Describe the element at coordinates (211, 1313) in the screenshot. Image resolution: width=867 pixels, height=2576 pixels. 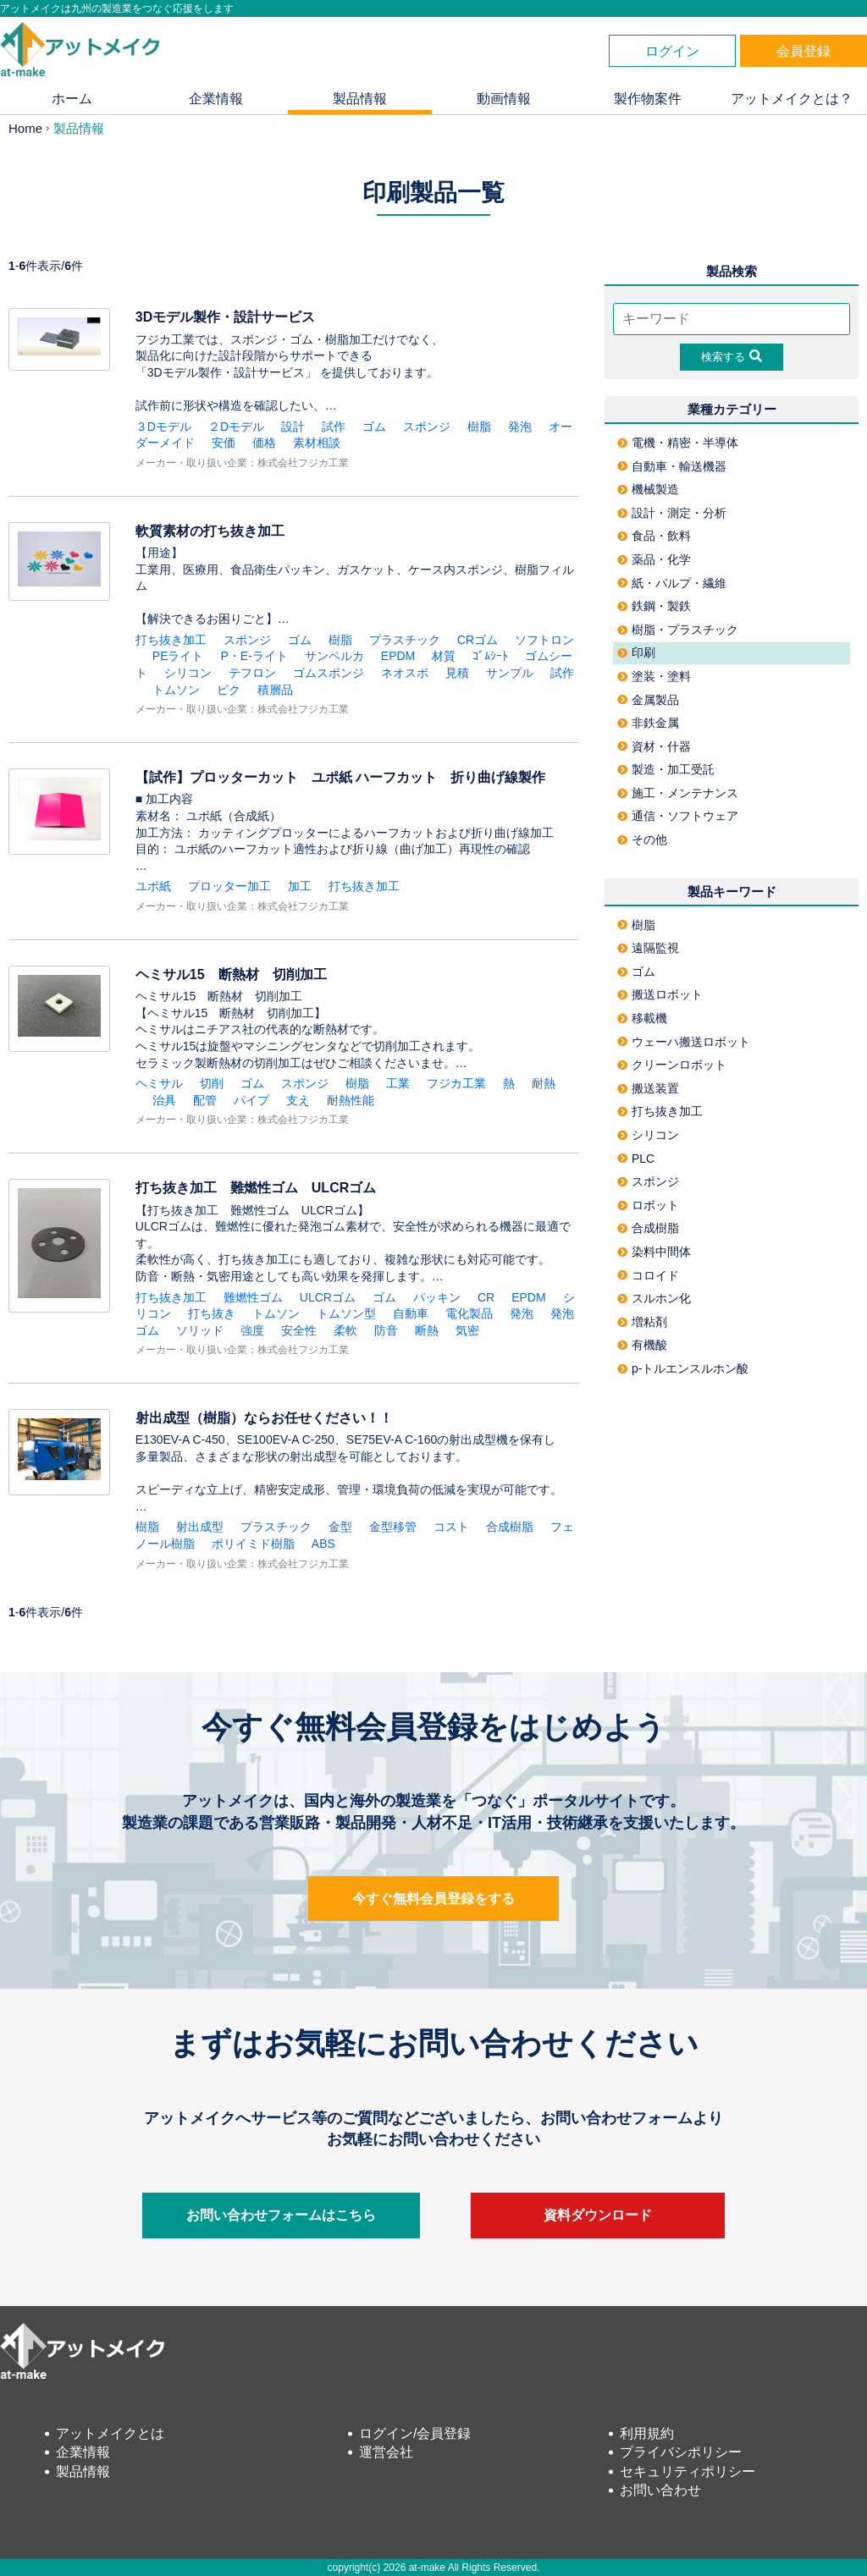
I see `打ち抜き` at that location.